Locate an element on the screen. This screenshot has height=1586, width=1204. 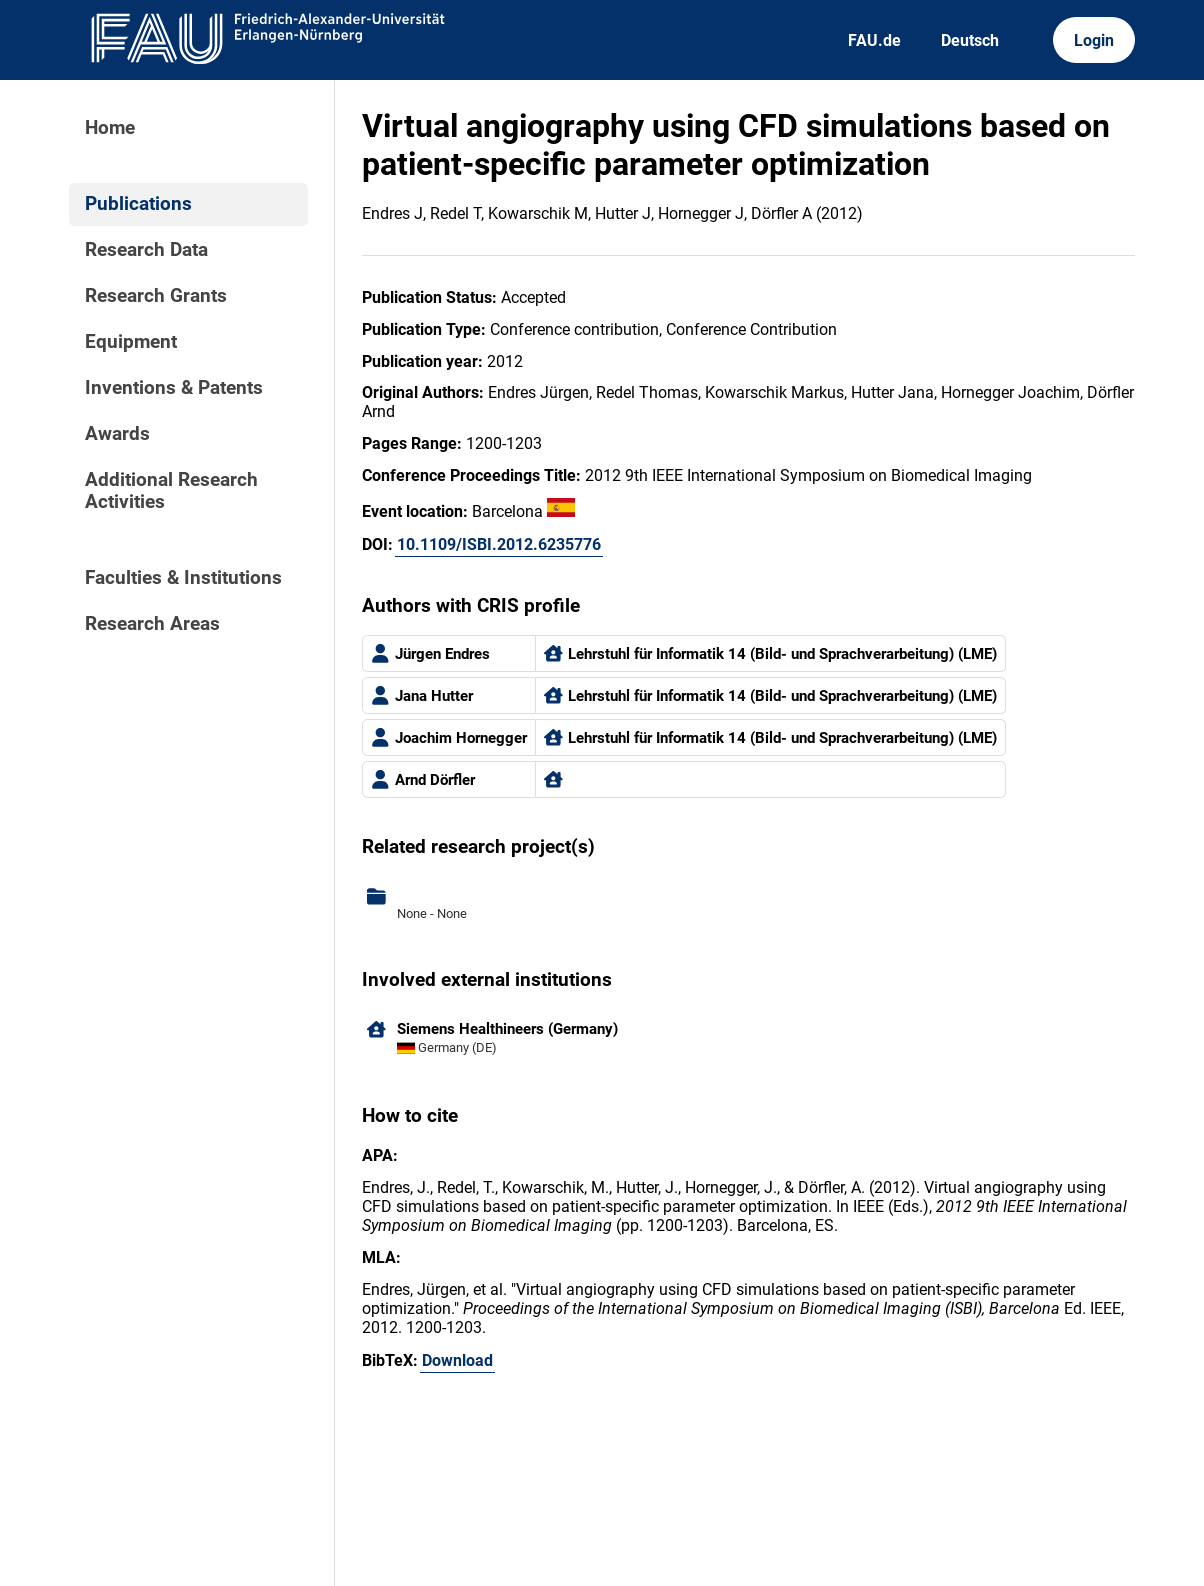
Faculties & Institutions is located at coordinates (183, 578).